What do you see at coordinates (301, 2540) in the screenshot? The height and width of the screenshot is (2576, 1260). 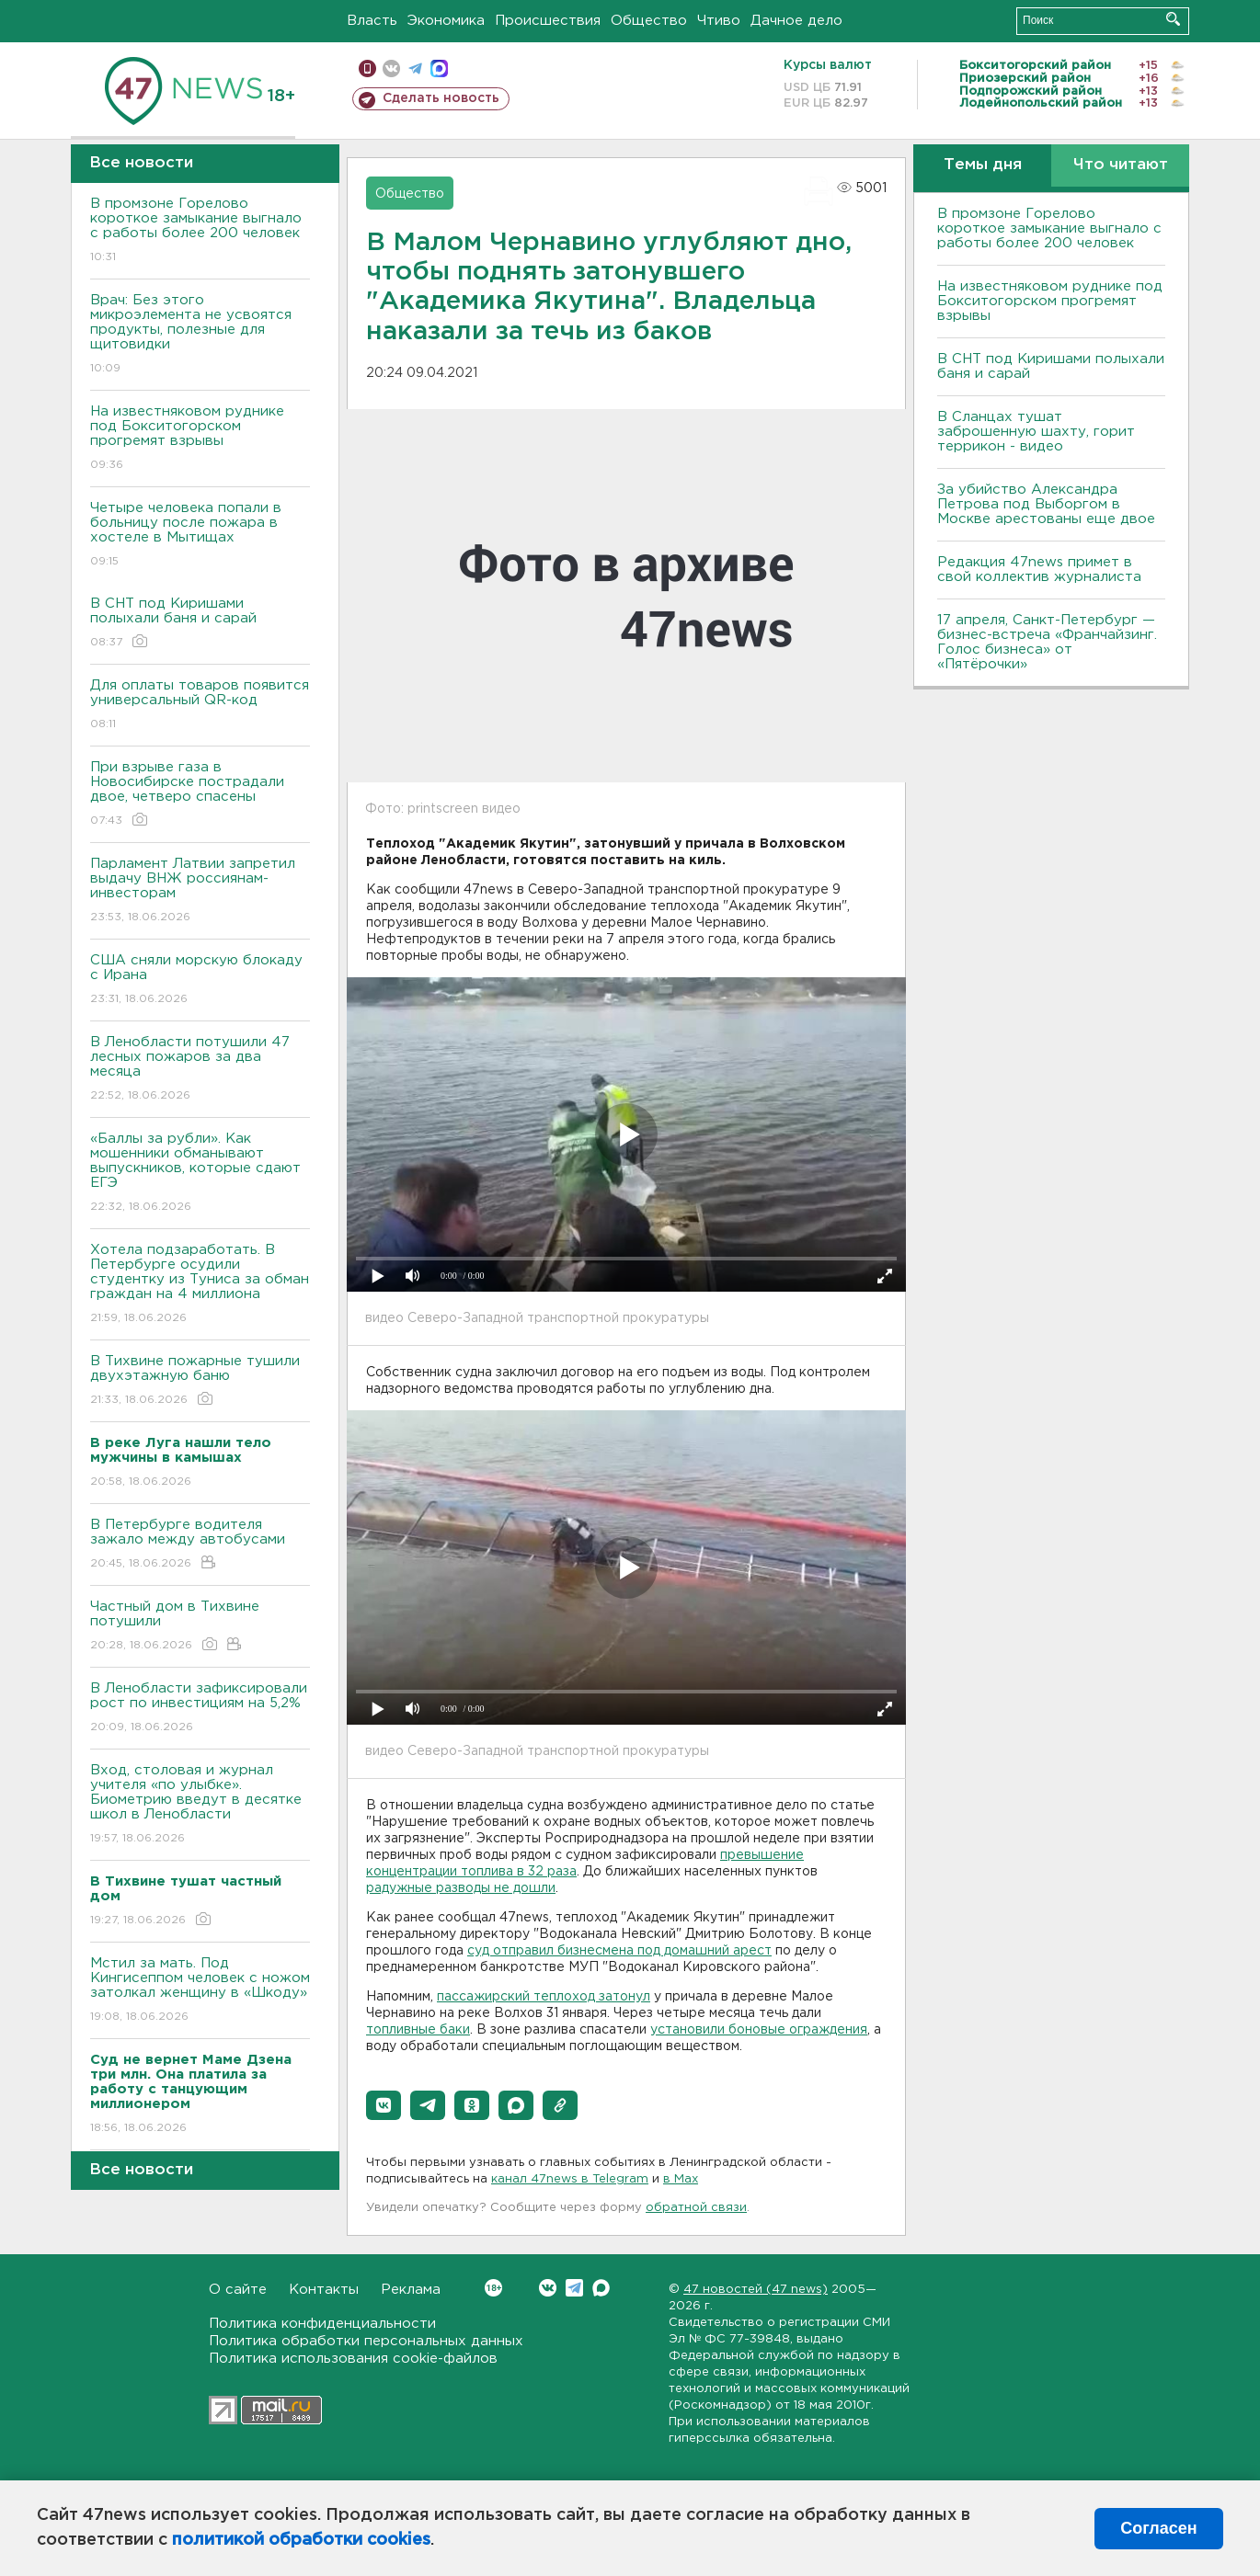 I see `политикой обработки cookies` at bounding box center [301, 2540].